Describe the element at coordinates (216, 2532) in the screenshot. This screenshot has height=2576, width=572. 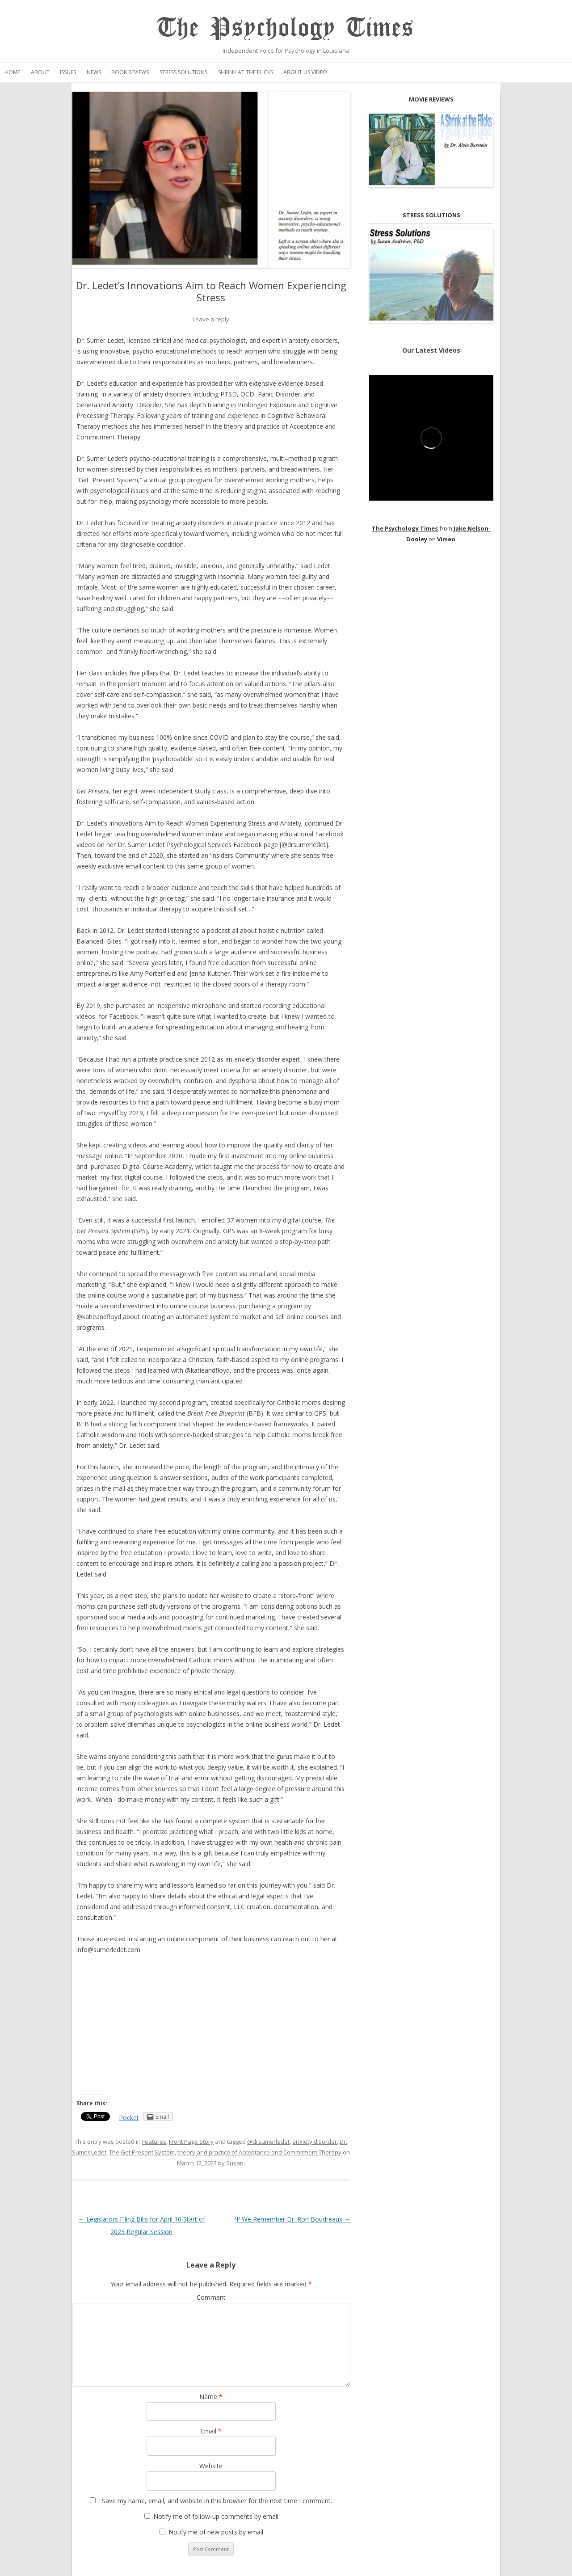
I see `Notify me of new posts by email.` at that location.